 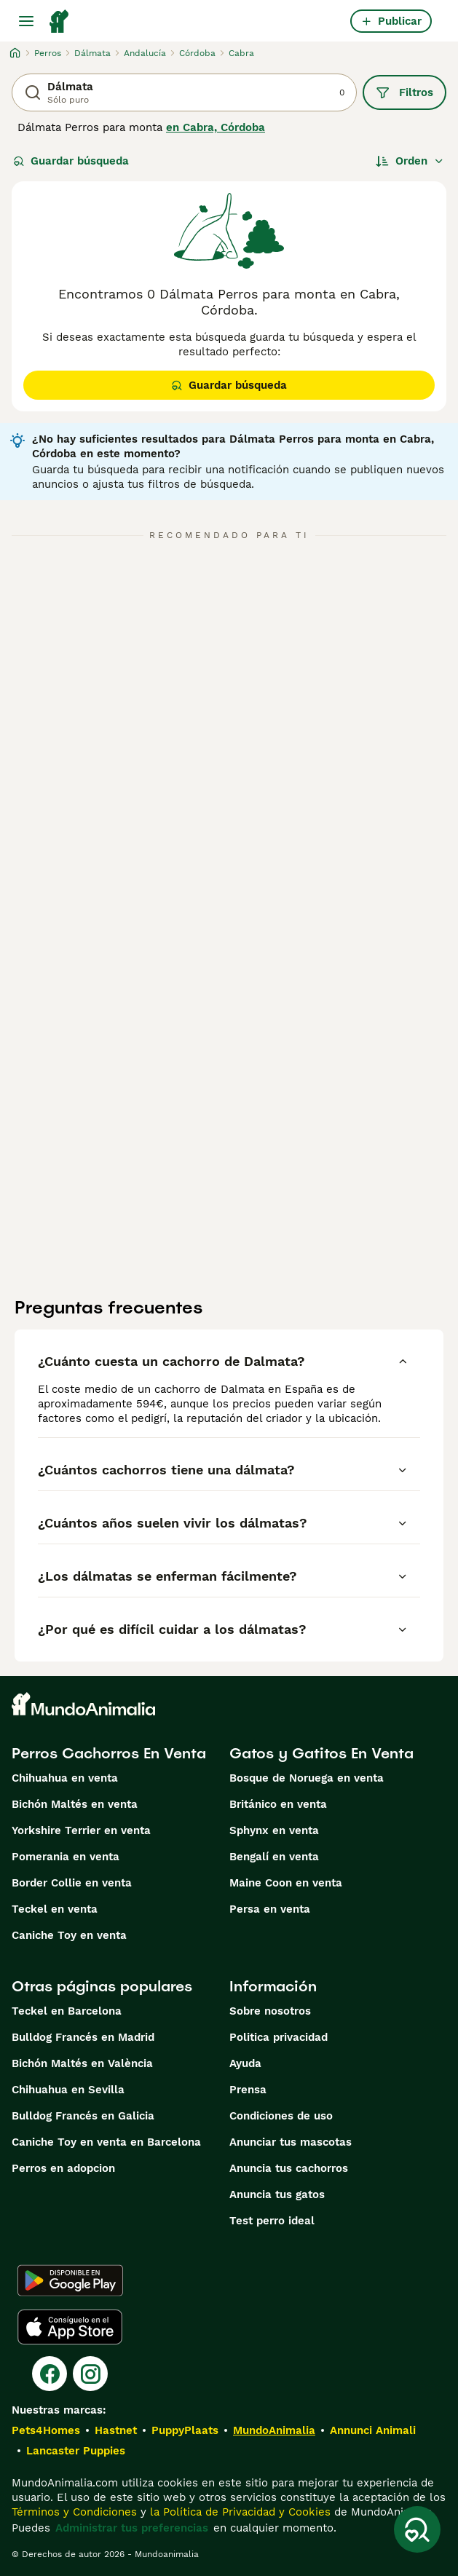 I want to click on Gatos y Gatitos En Venta, so click(x=321, y=1753).